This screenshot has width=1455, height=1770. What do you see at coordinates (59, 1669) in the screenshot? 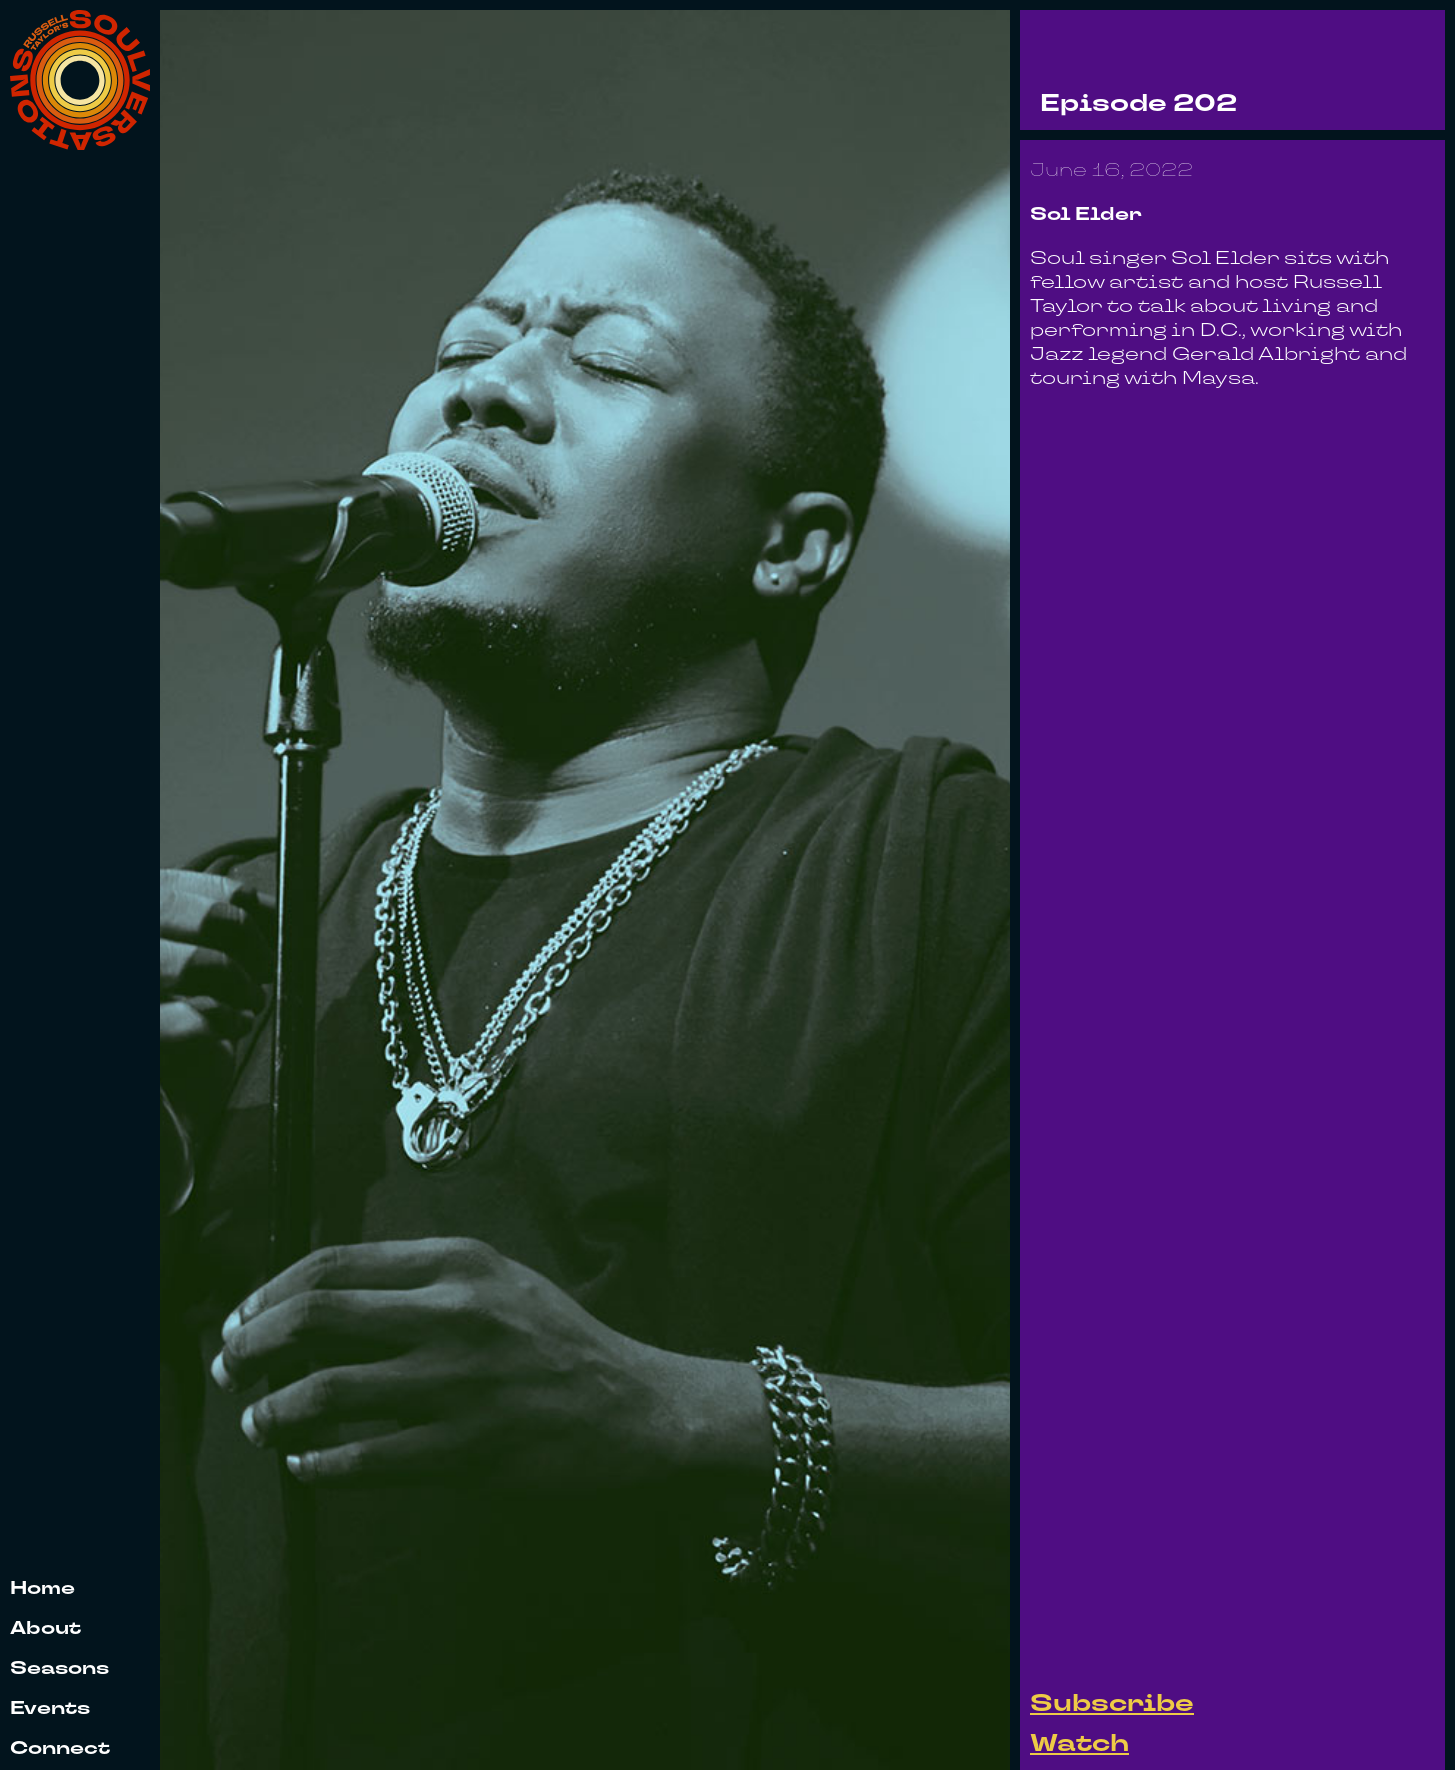
I see `Seasons` at bounding box center [59, 1669].